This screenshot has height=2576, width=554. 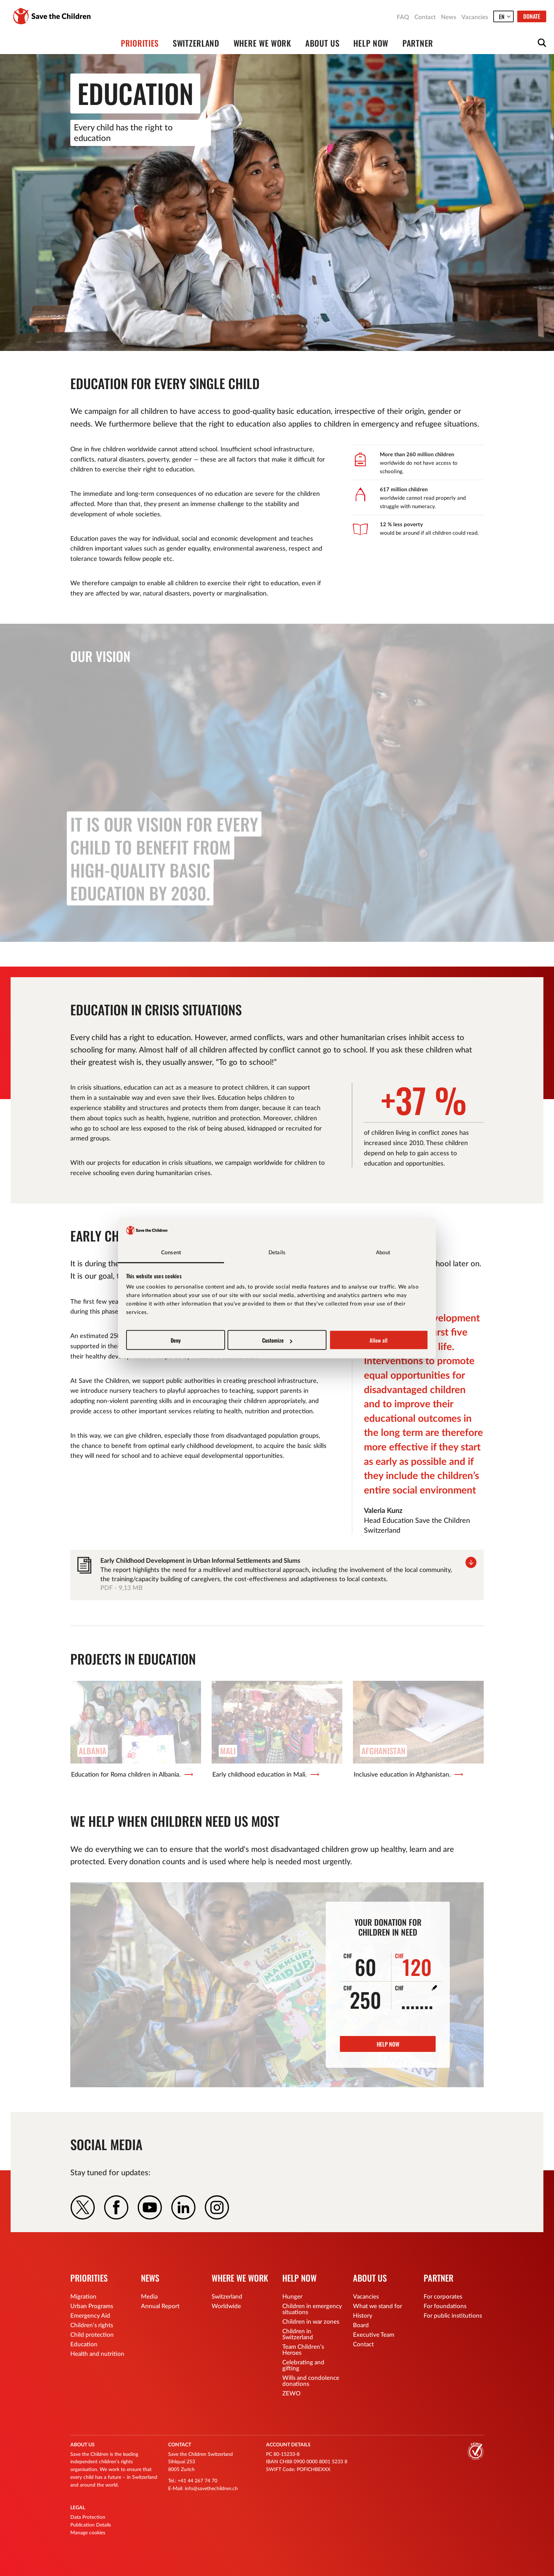 What do you see at coordinates (140, 43) in the screenshot?
I see `Priorities` at bounding box center [140, 43].